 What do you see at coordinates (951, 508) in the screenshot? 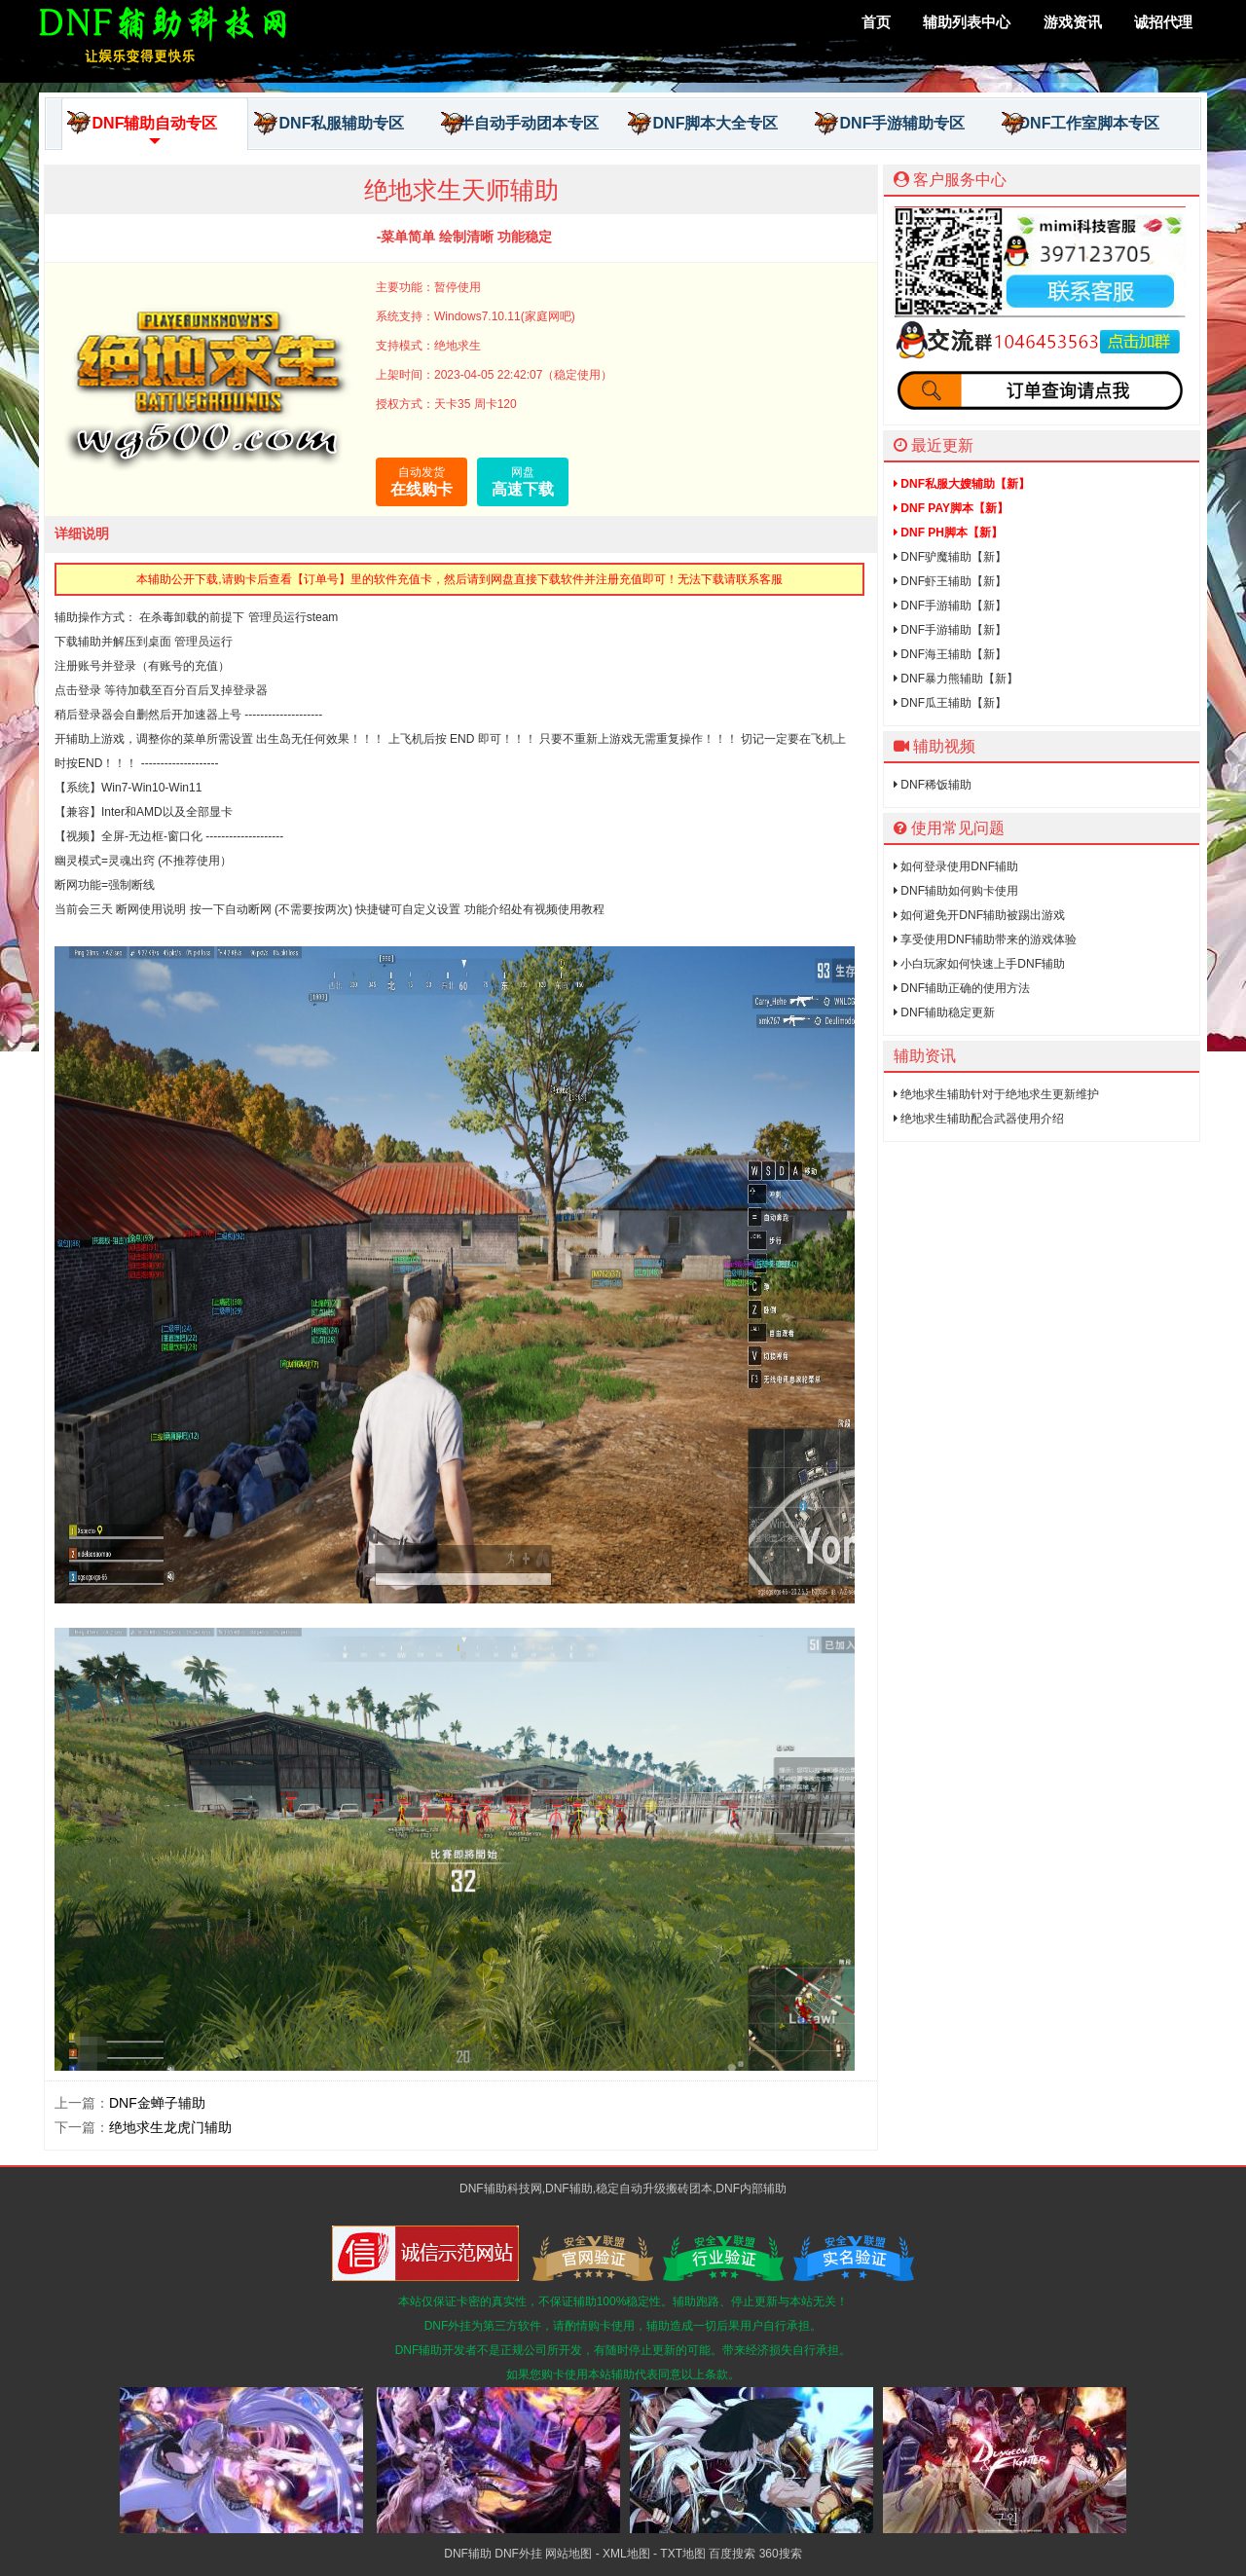
I see `DNF PAY脚本` at bounding box center [951, 508].